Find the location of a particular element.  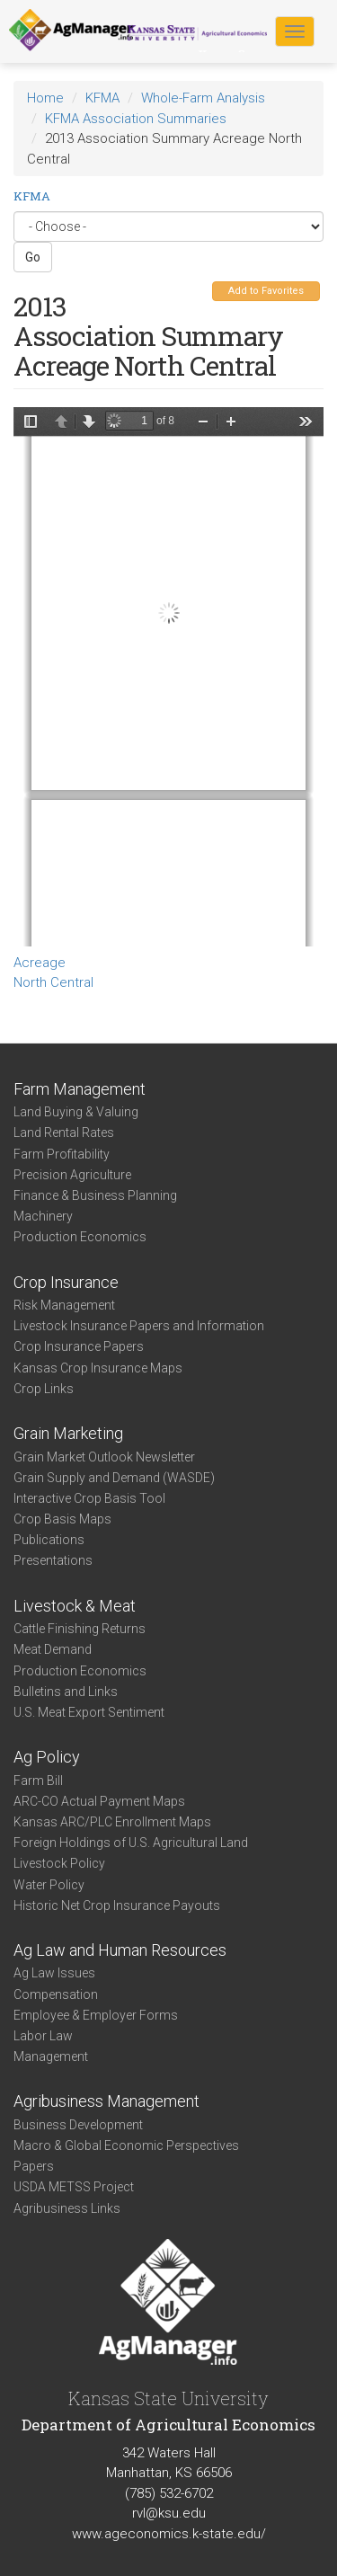

Production Economics is located at coordinates (79, 1237).